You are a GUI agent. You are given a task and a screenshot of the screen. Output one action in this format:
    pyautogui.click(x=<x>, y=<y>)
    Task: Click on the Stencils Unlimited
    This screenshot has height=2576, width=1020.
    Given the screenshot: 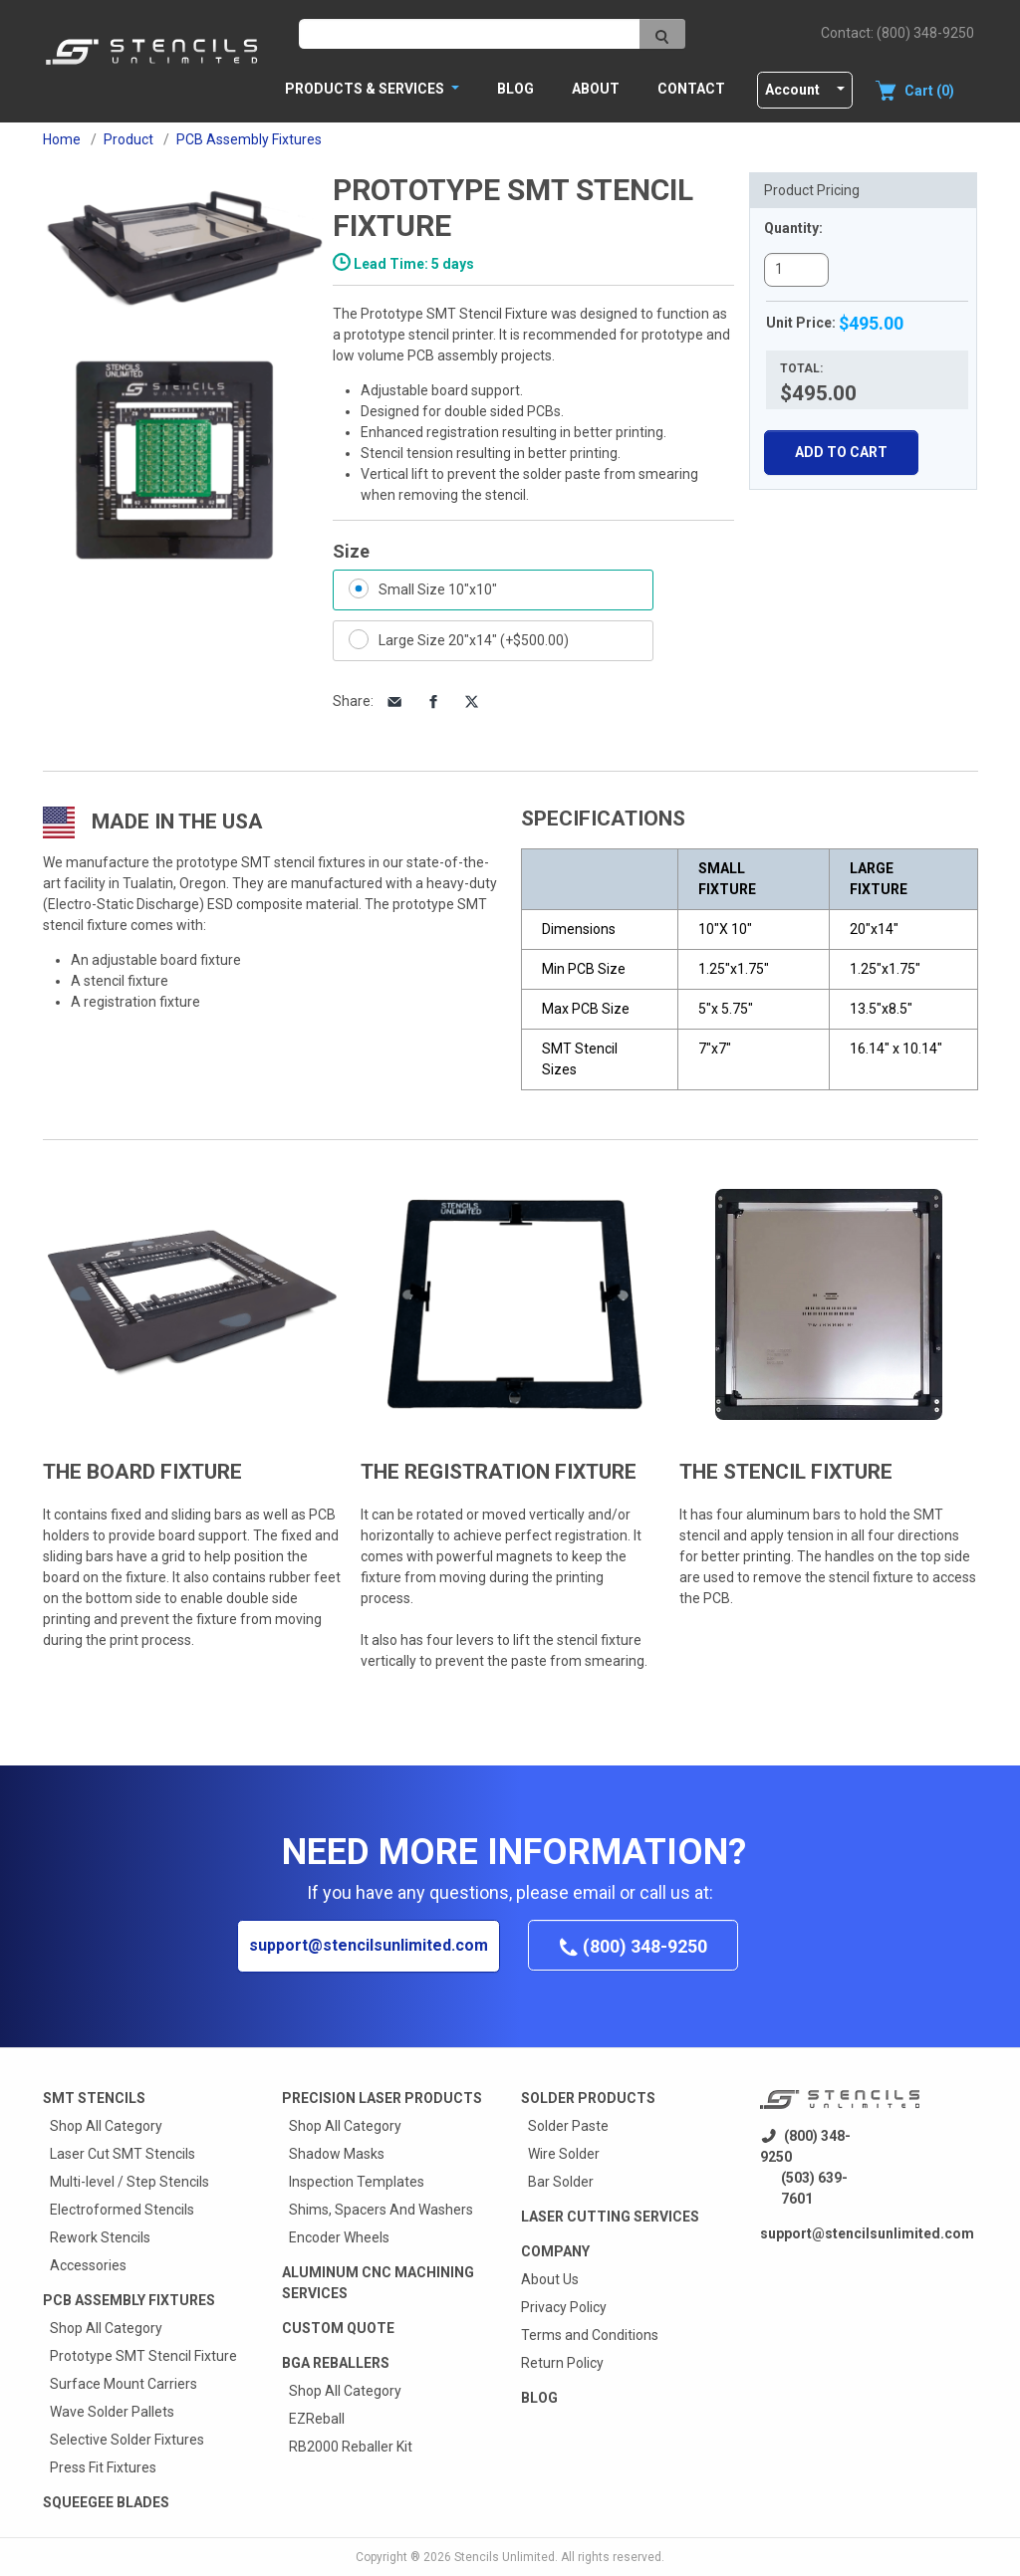 What is the action you would take?
    pyautogui.click(x=504, y=2557)
    